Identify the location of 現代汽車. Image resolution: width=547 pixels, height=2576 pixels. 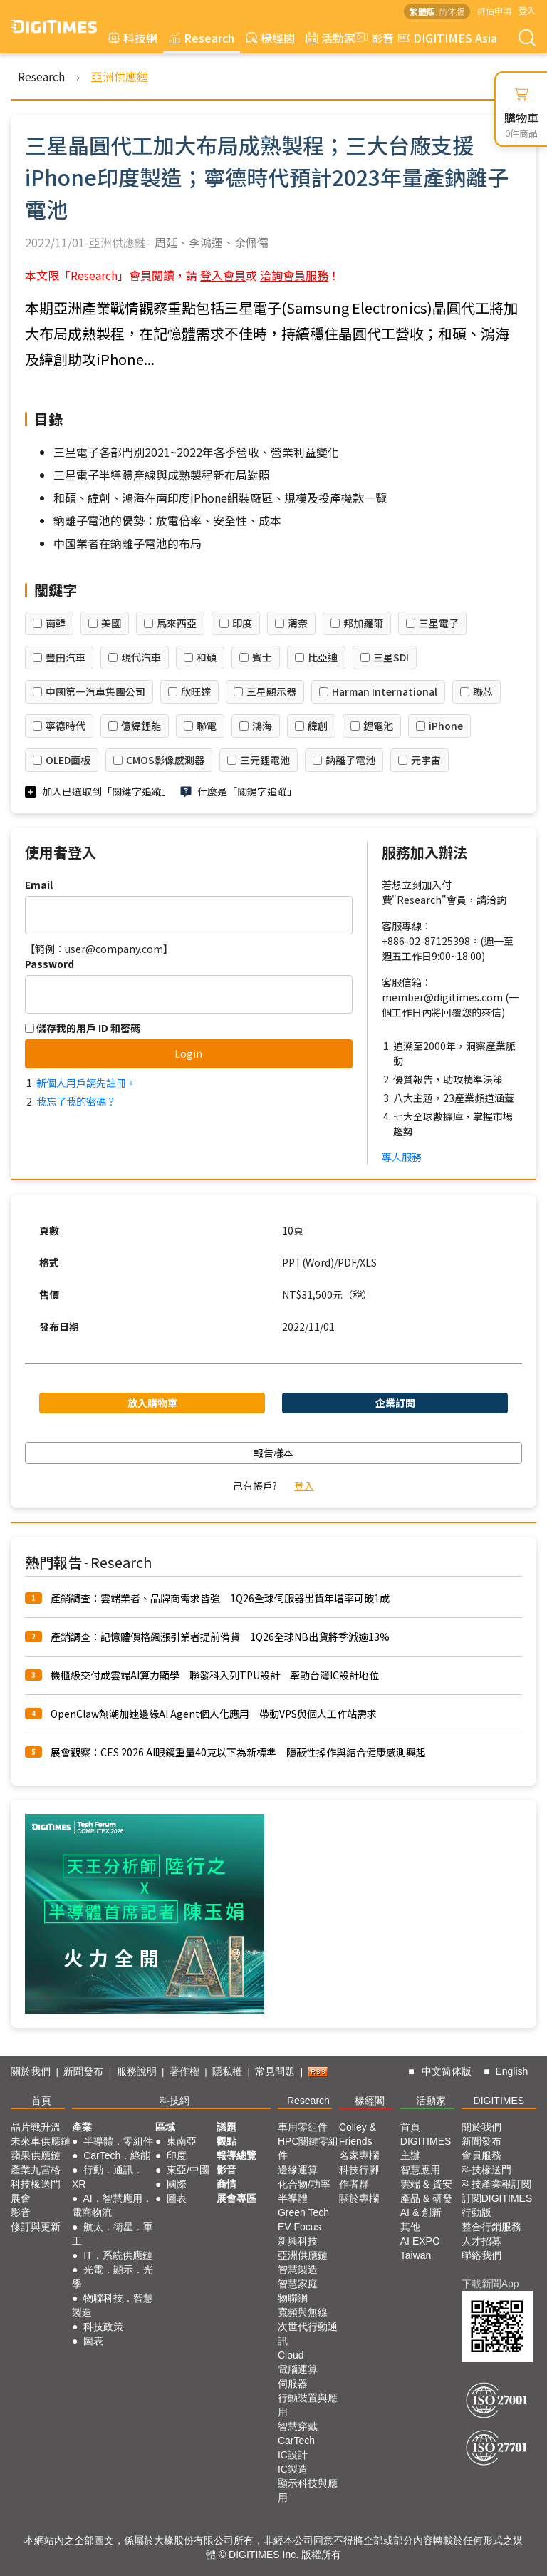
(141, 657).